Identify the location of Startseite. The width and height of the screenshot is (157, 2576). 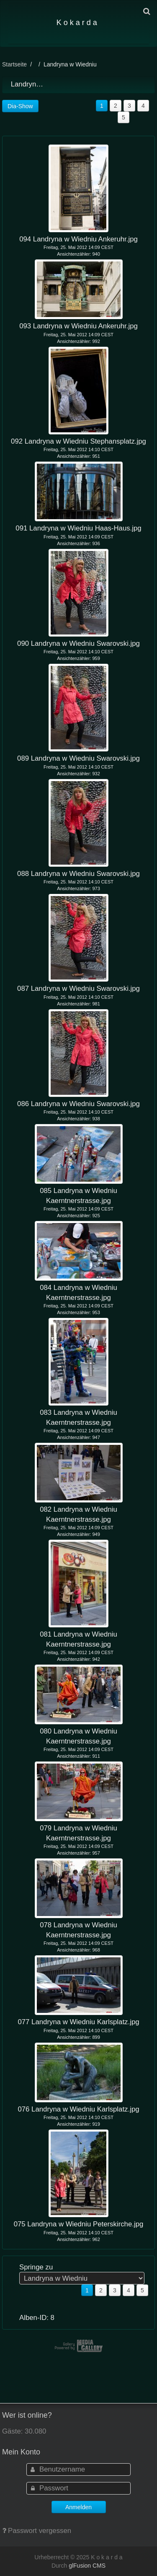
(14, 64).